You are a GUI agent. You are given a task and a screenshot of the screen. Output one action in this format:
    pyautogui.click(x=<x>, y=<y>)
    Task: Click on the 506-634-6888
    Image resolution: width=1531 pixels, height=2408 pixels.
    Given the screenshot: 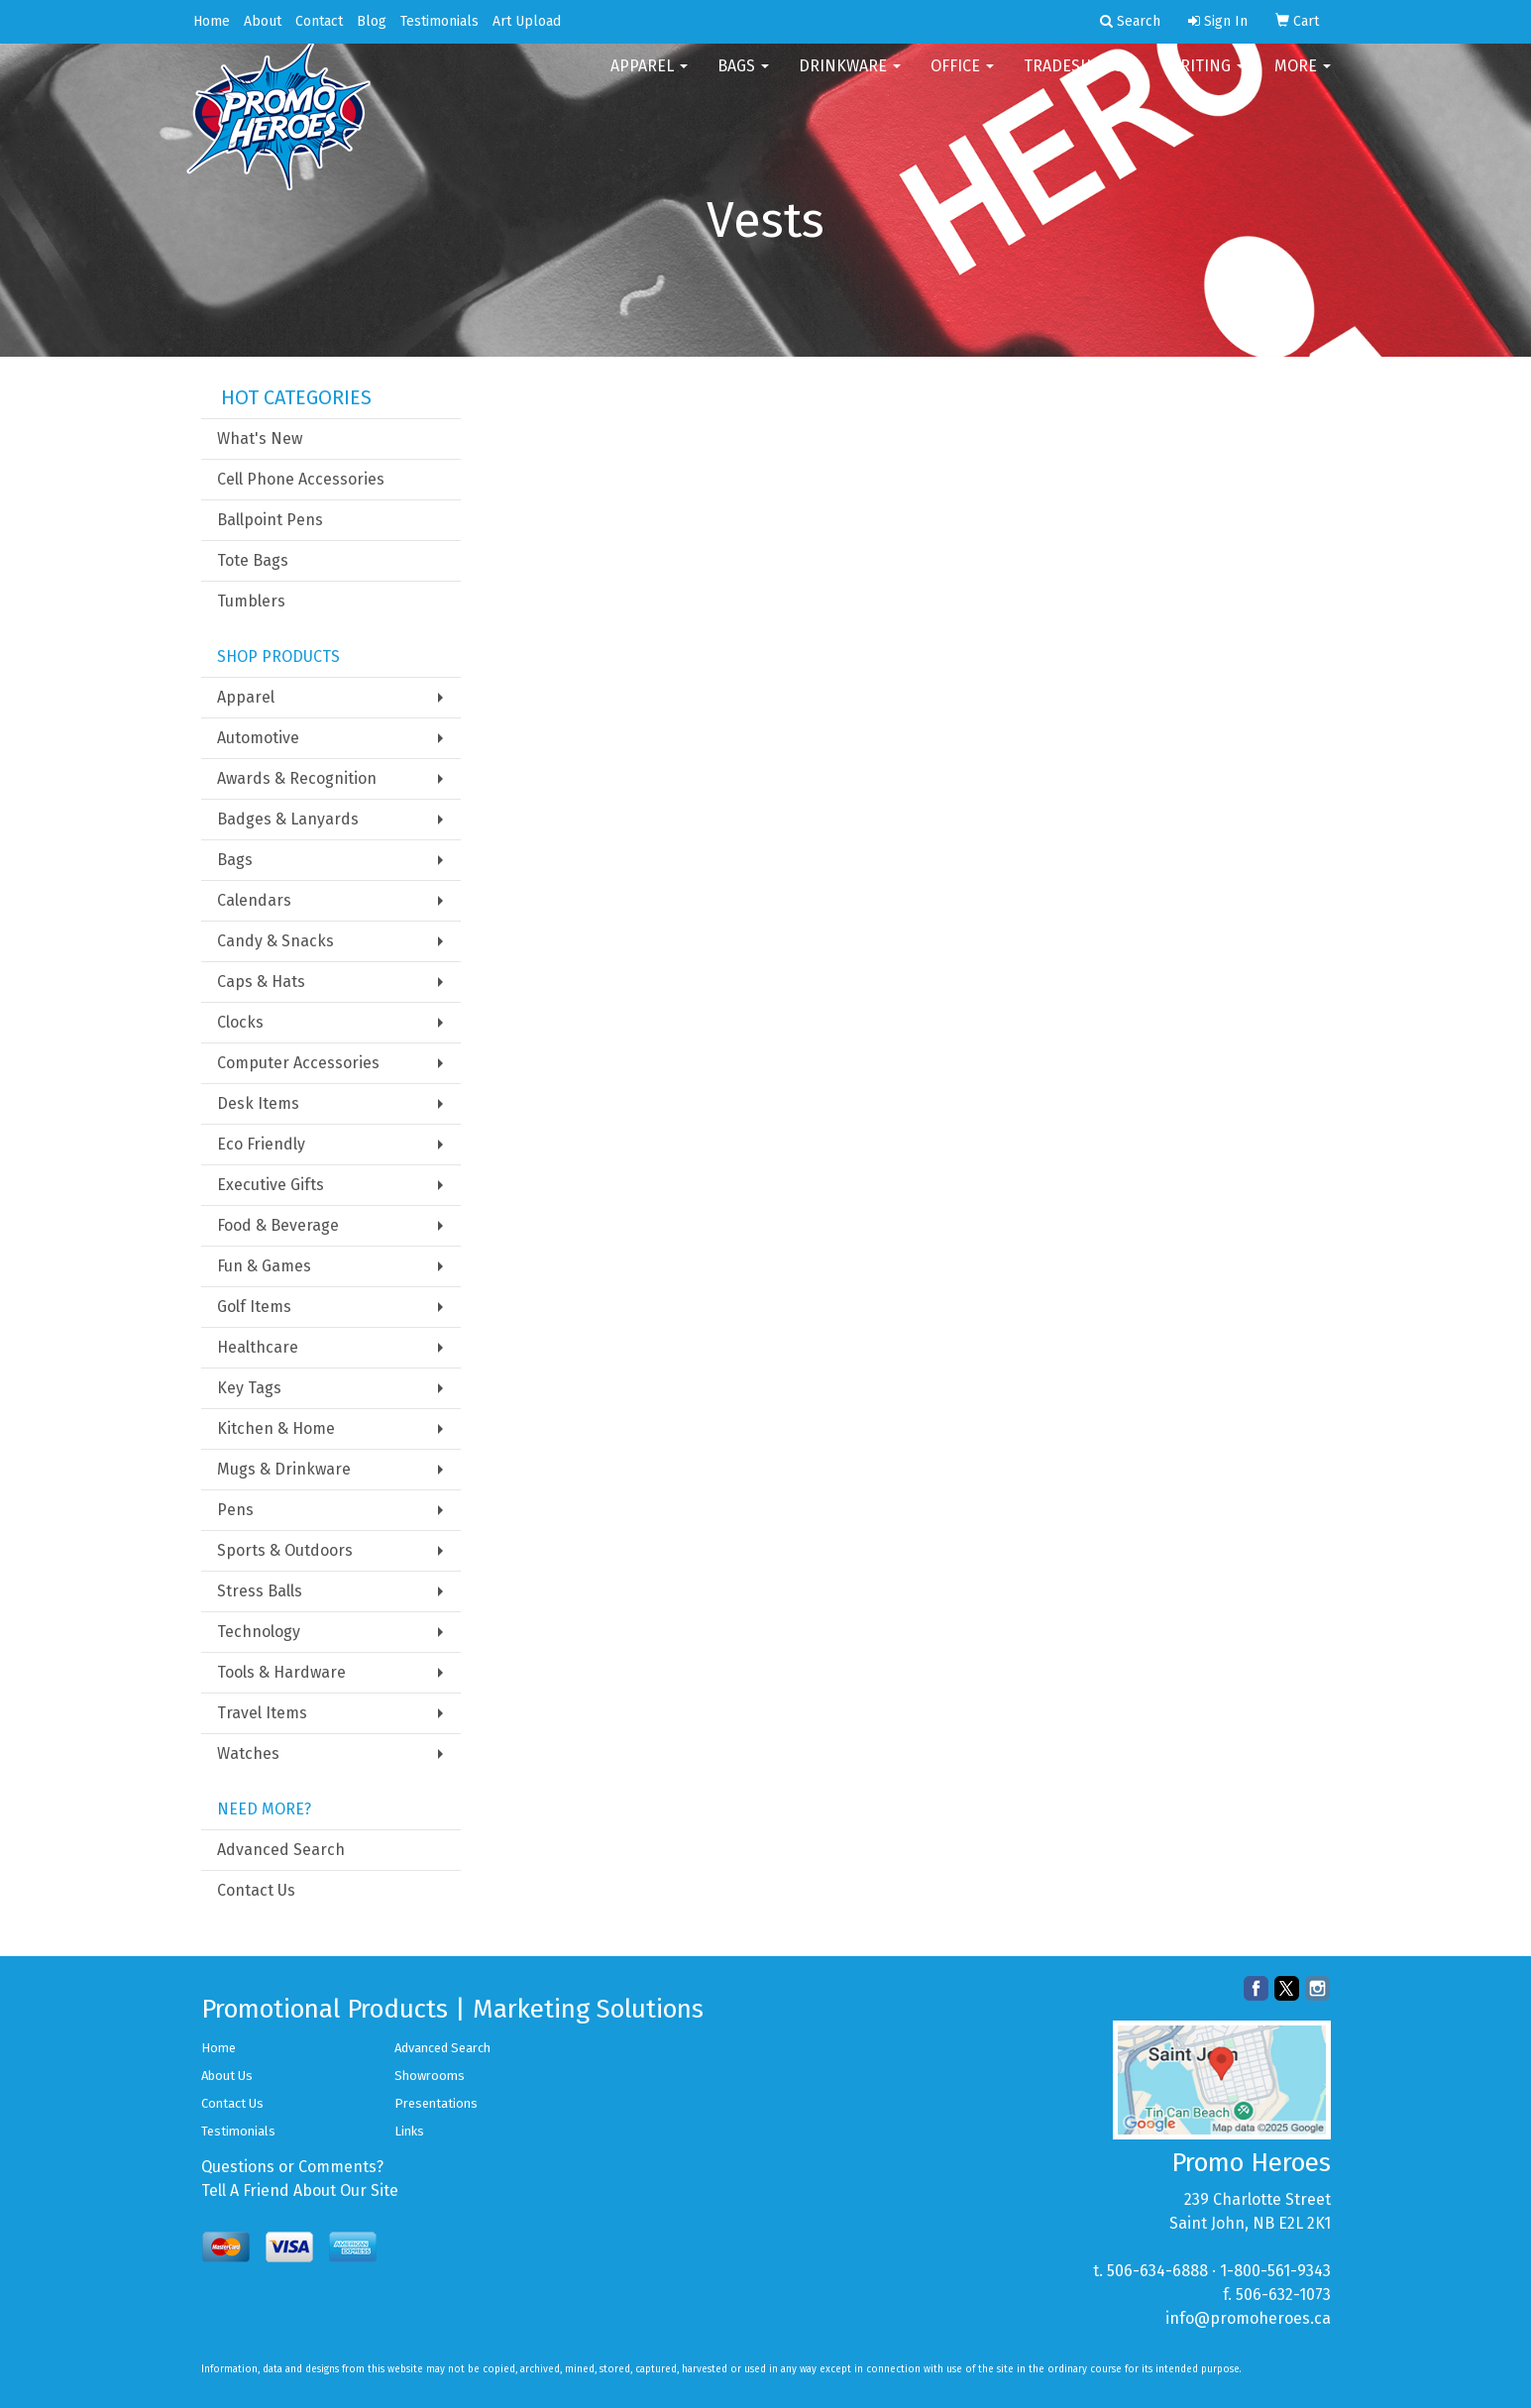 What is the action you would take?
    pyautogui.click(x=1157, y=2270)
    